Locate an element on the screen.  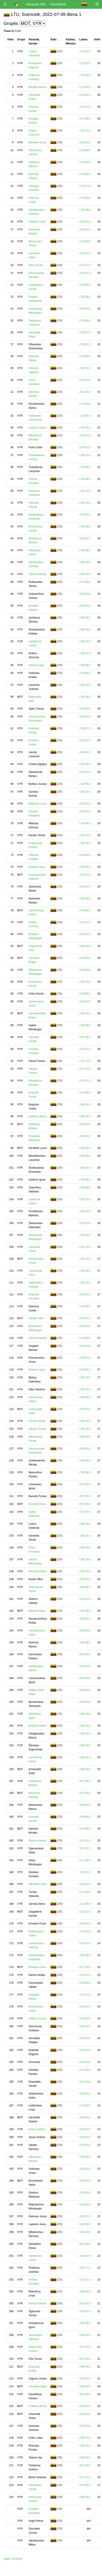
2:57:57.0 is located at coordinates (84, 1511).